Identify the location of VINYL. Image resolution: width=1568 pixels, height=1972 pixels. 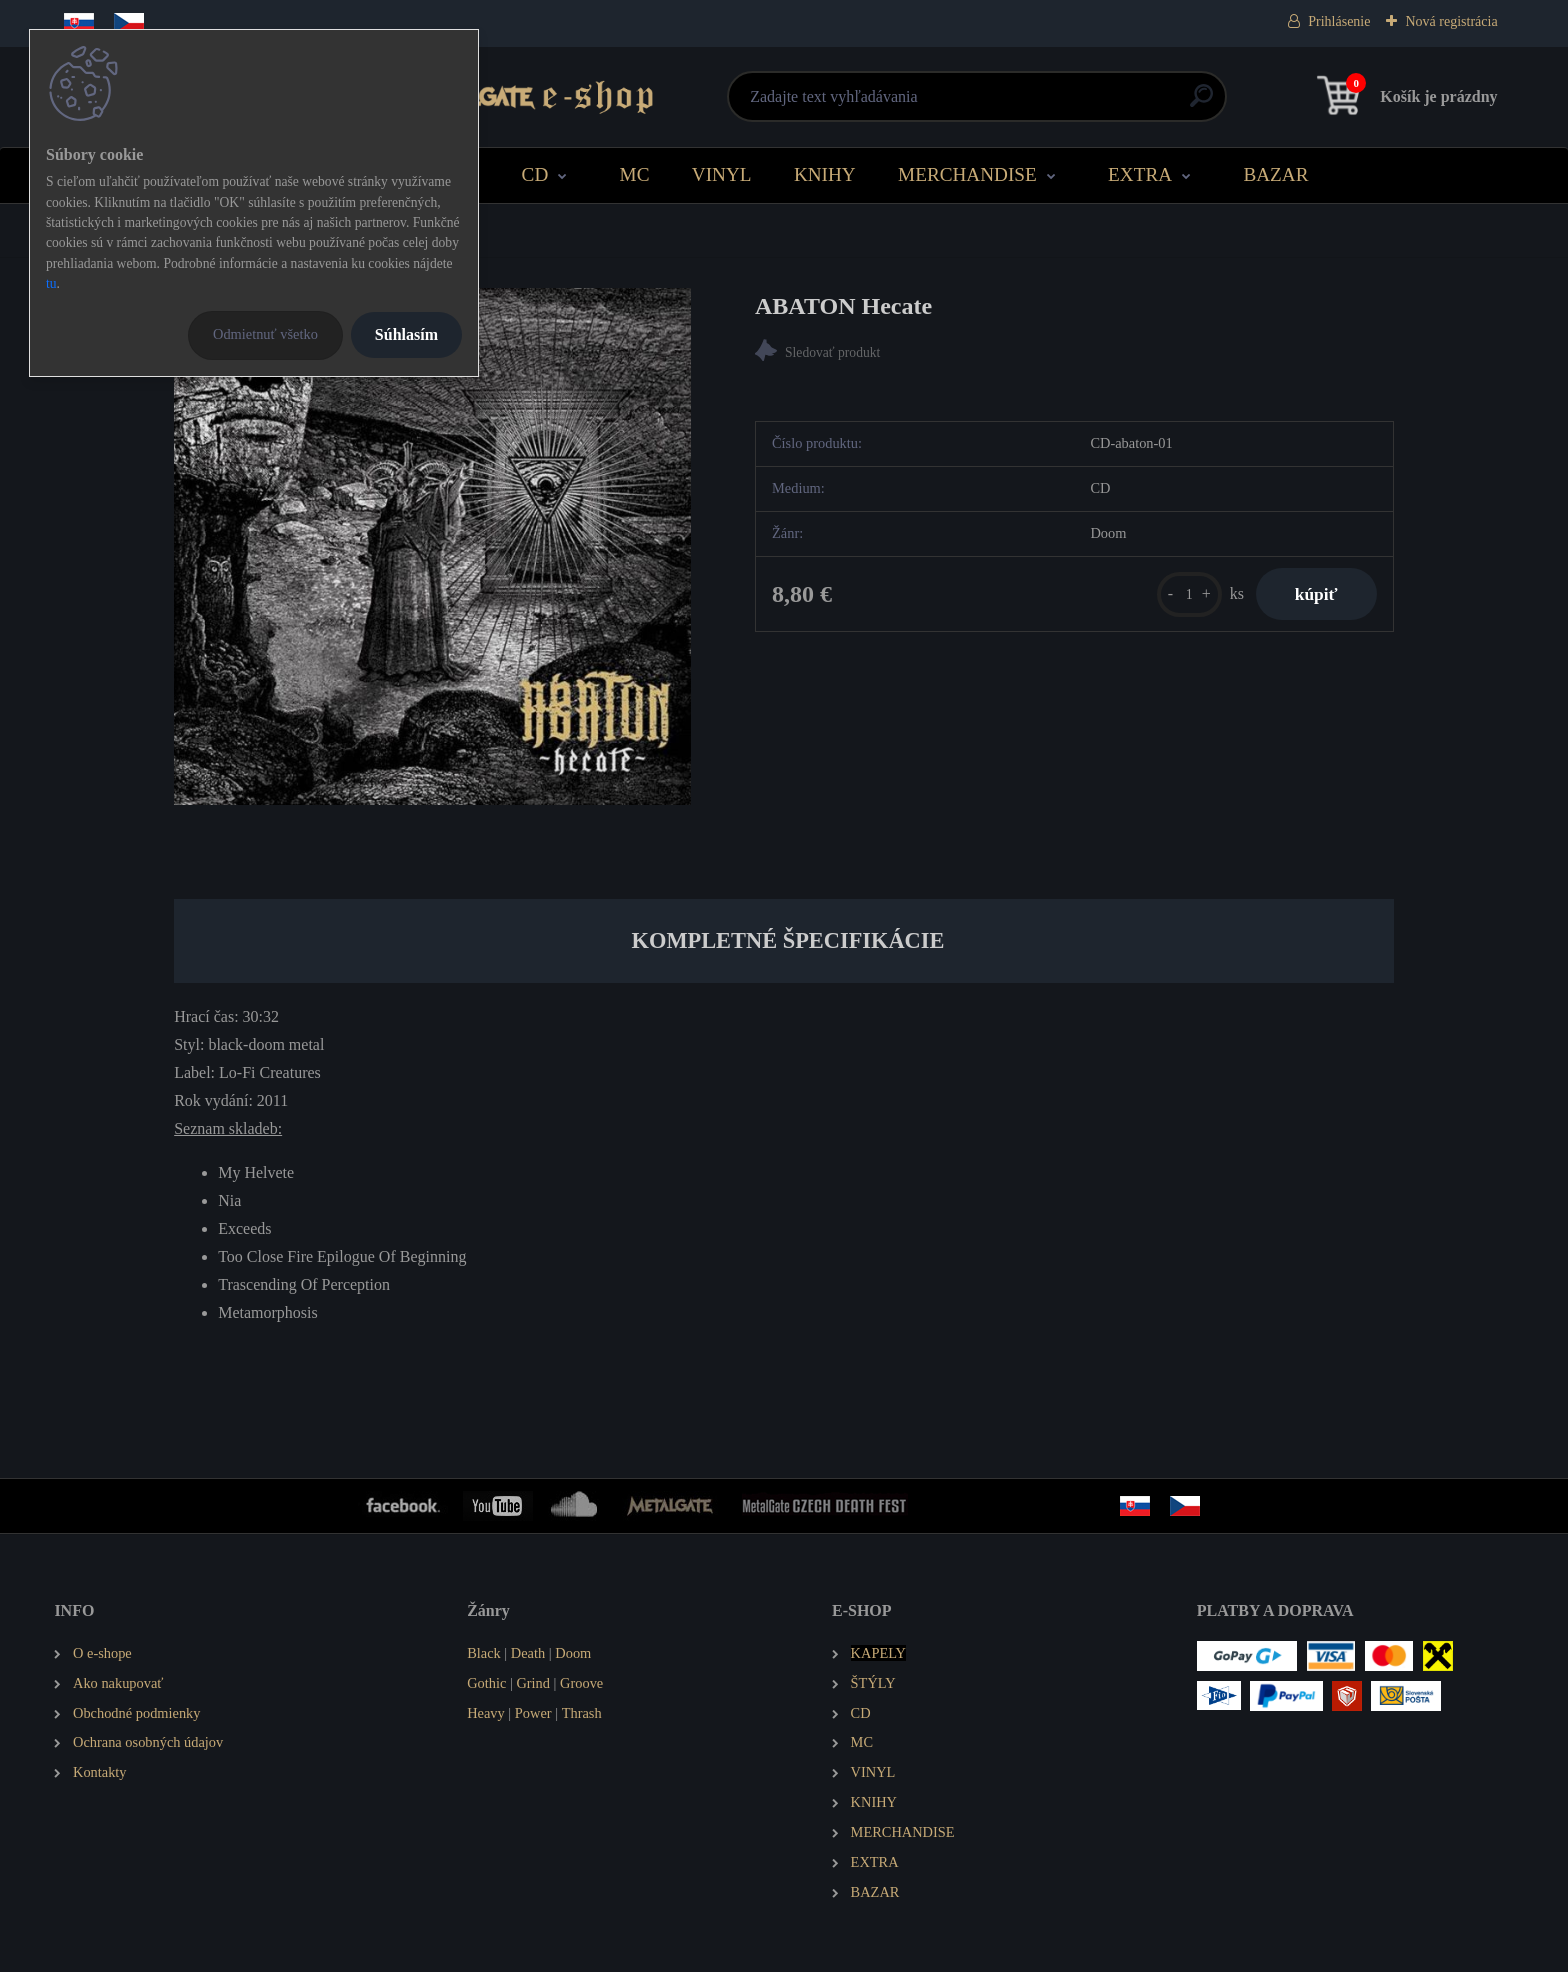
(722, 174).